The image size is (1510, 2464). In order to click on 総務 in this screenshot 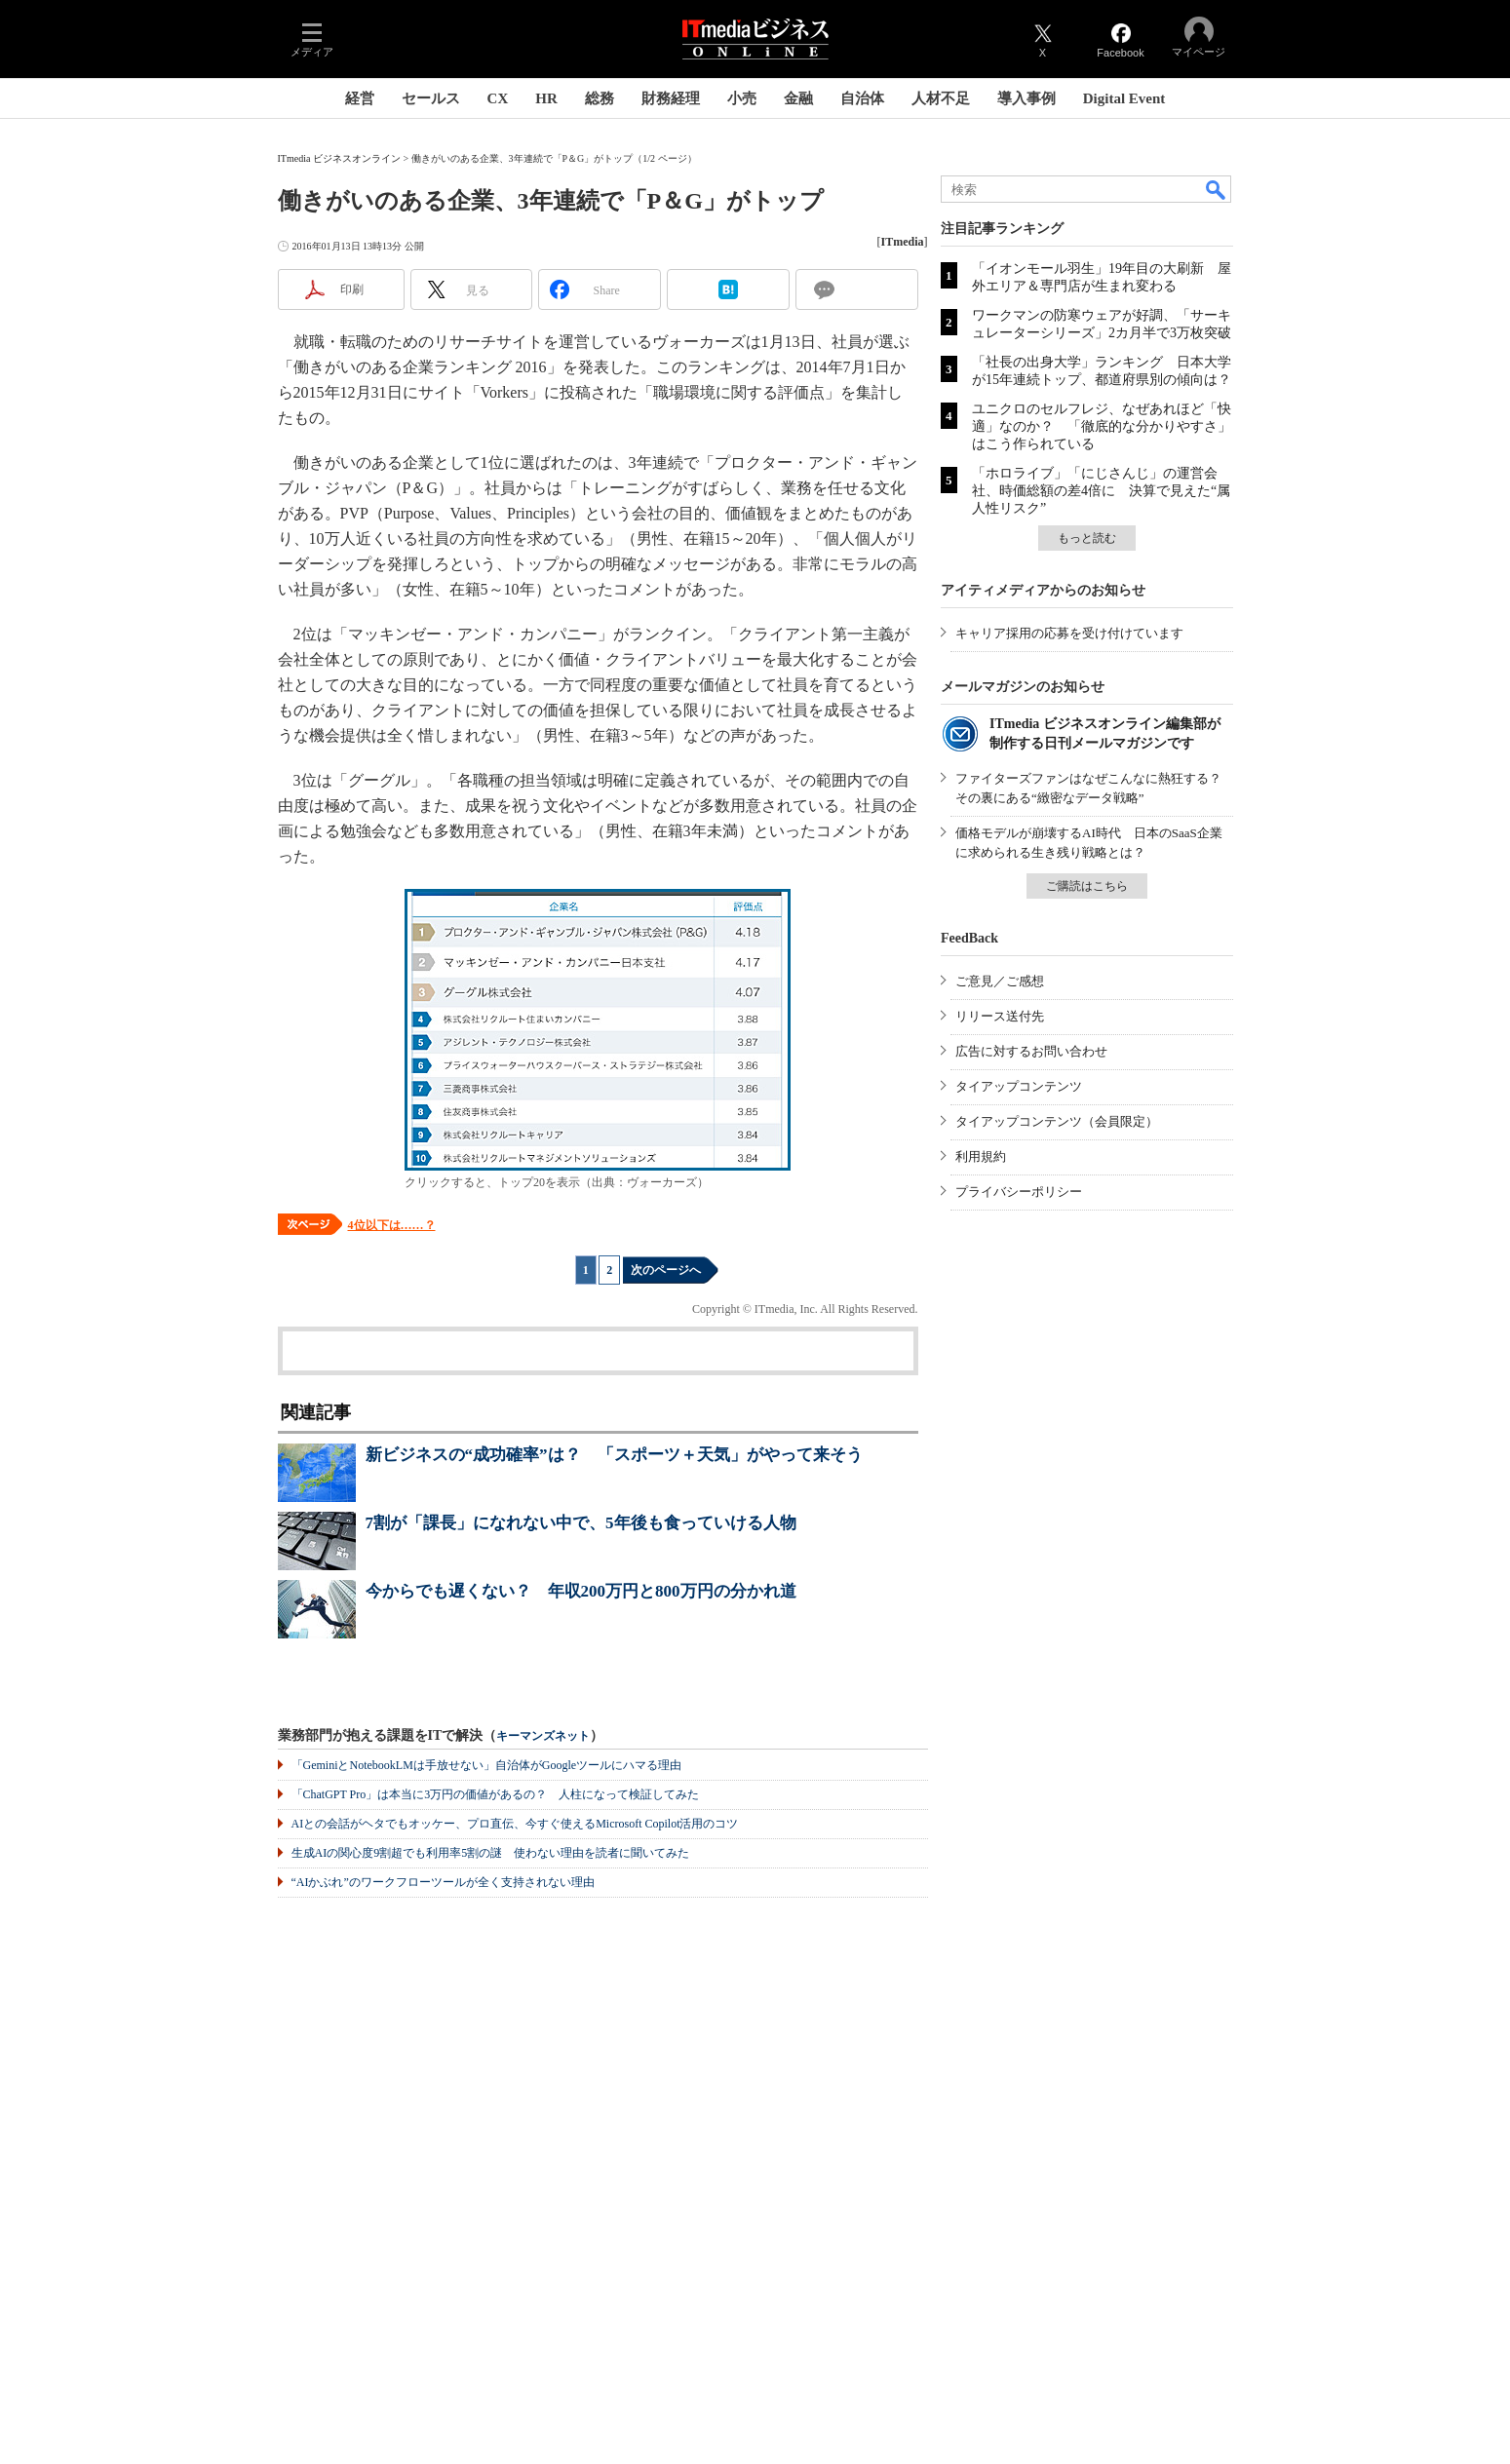, I will do `click(599, 98)`.